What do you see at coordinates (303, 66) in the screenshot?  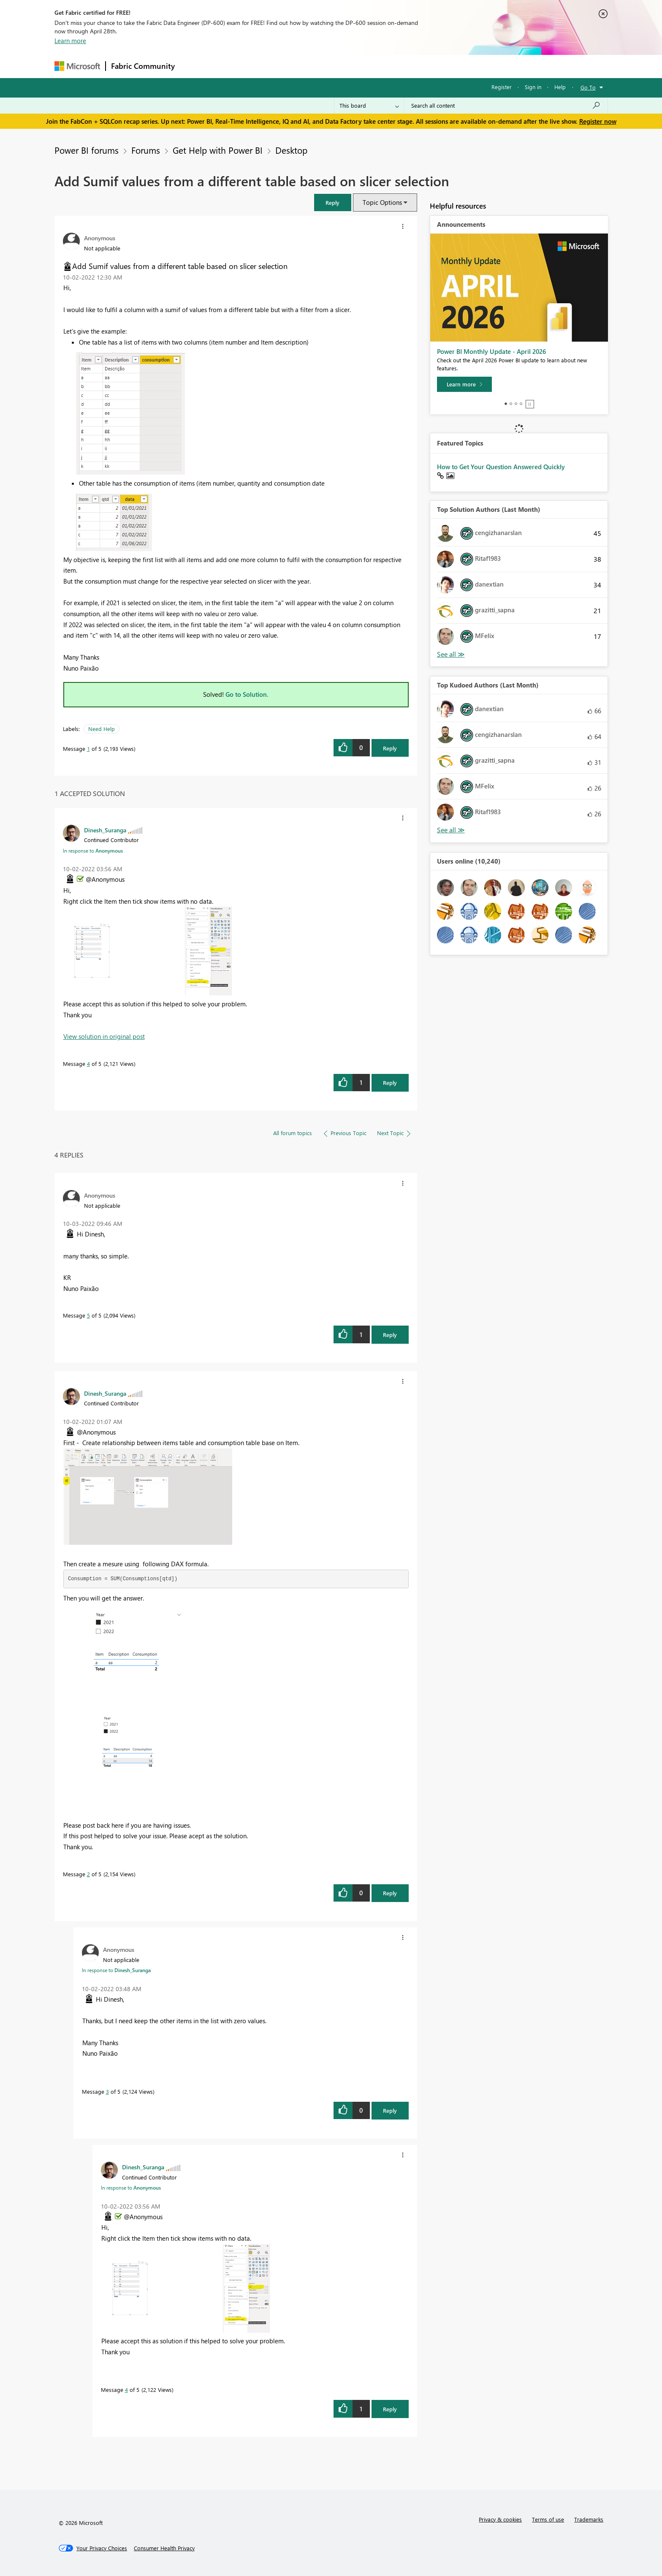 I see `Communities` at bounding box center [303, 66].